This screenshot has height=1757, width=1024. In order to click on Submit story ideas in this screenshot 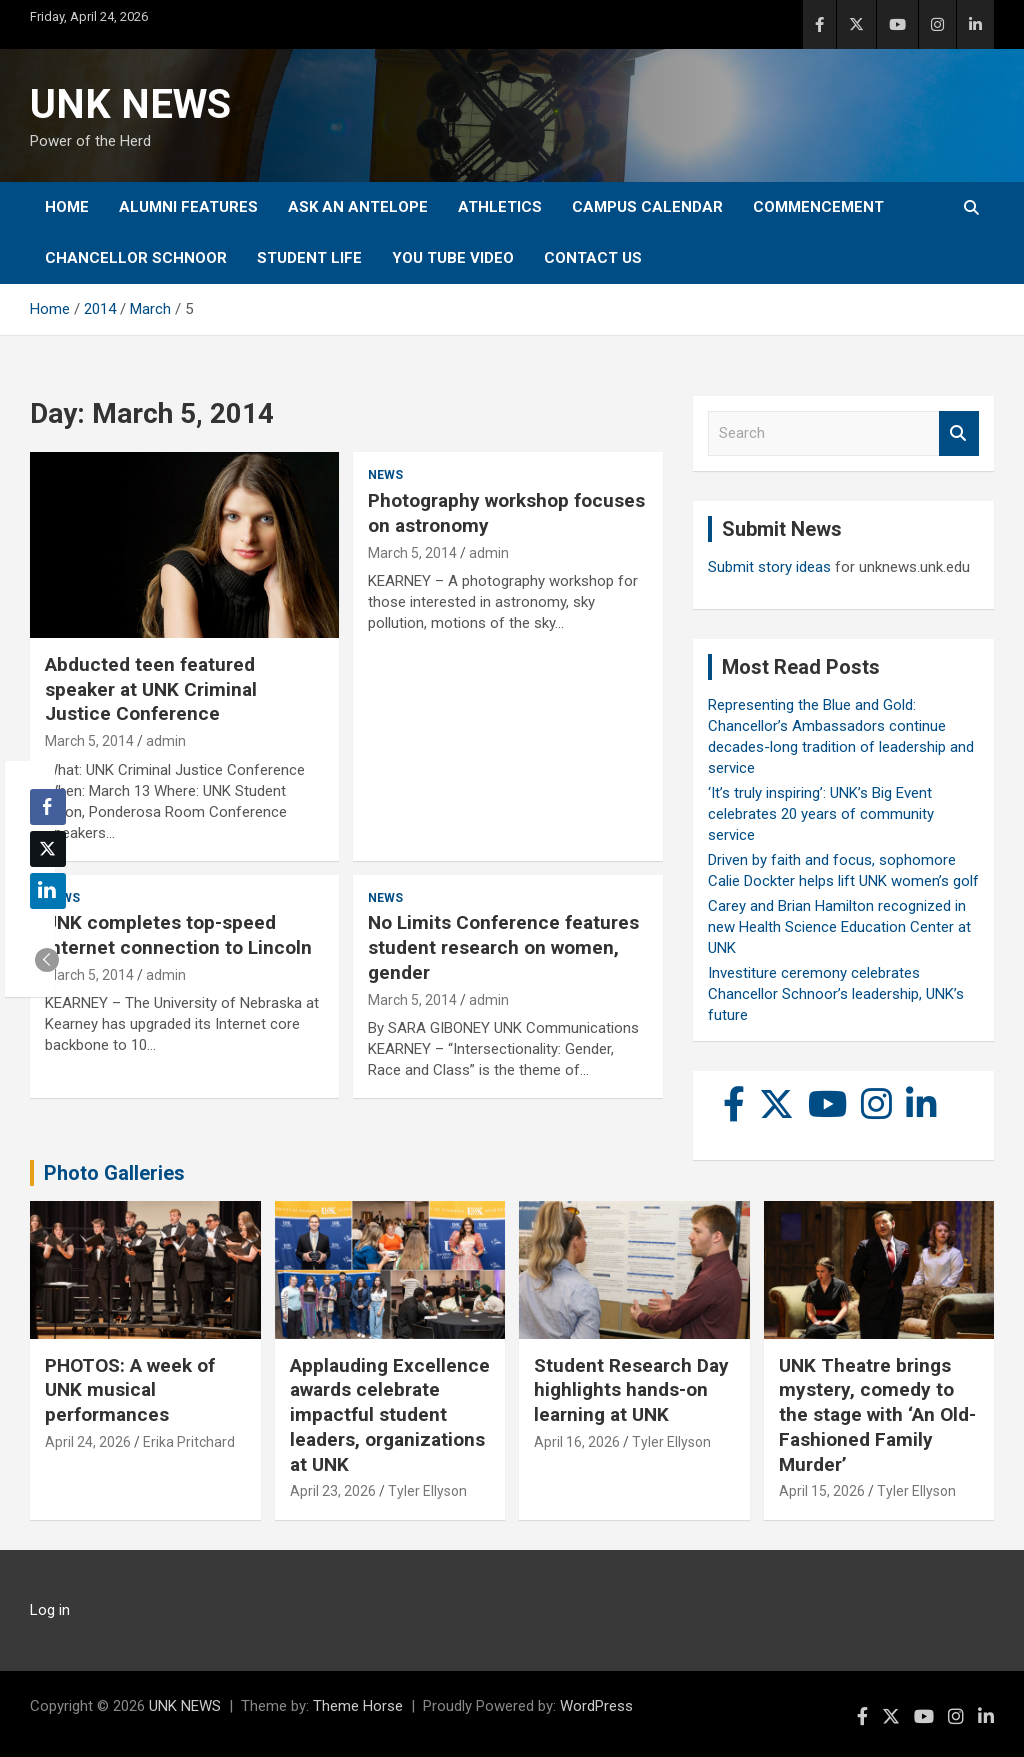, I will do `click(769, 567)`.